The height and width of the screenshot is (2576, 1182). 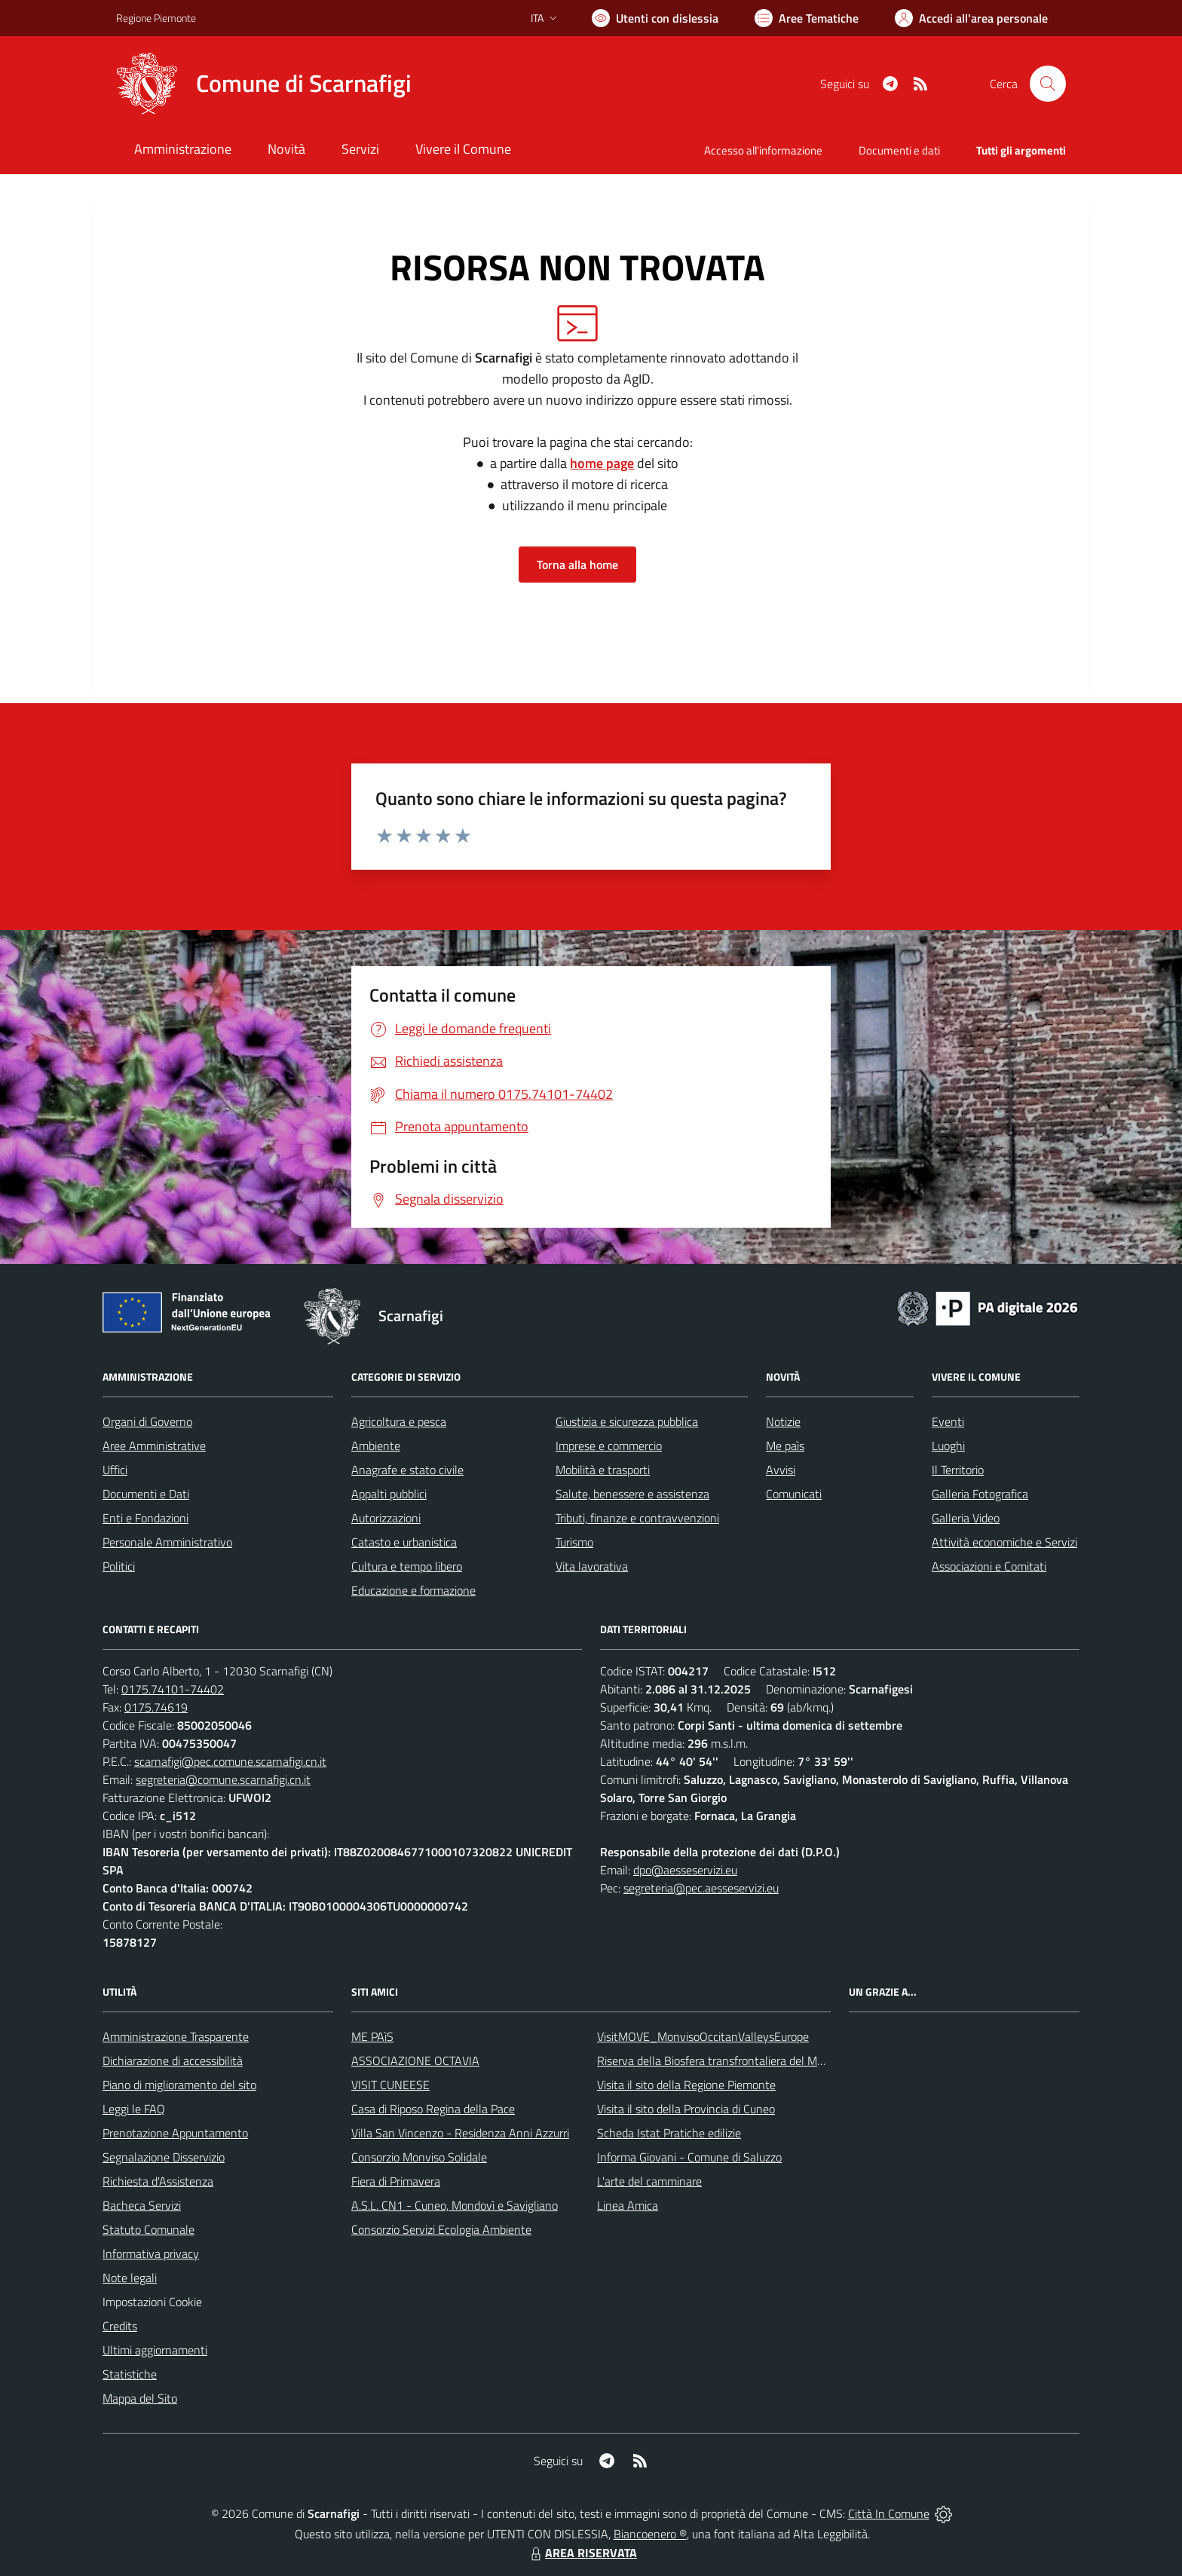 What do you see at coordinates (164, 2157) in the screenshot?
I see `Segnalazione Disservizio` at bounding box center [164, 2157].